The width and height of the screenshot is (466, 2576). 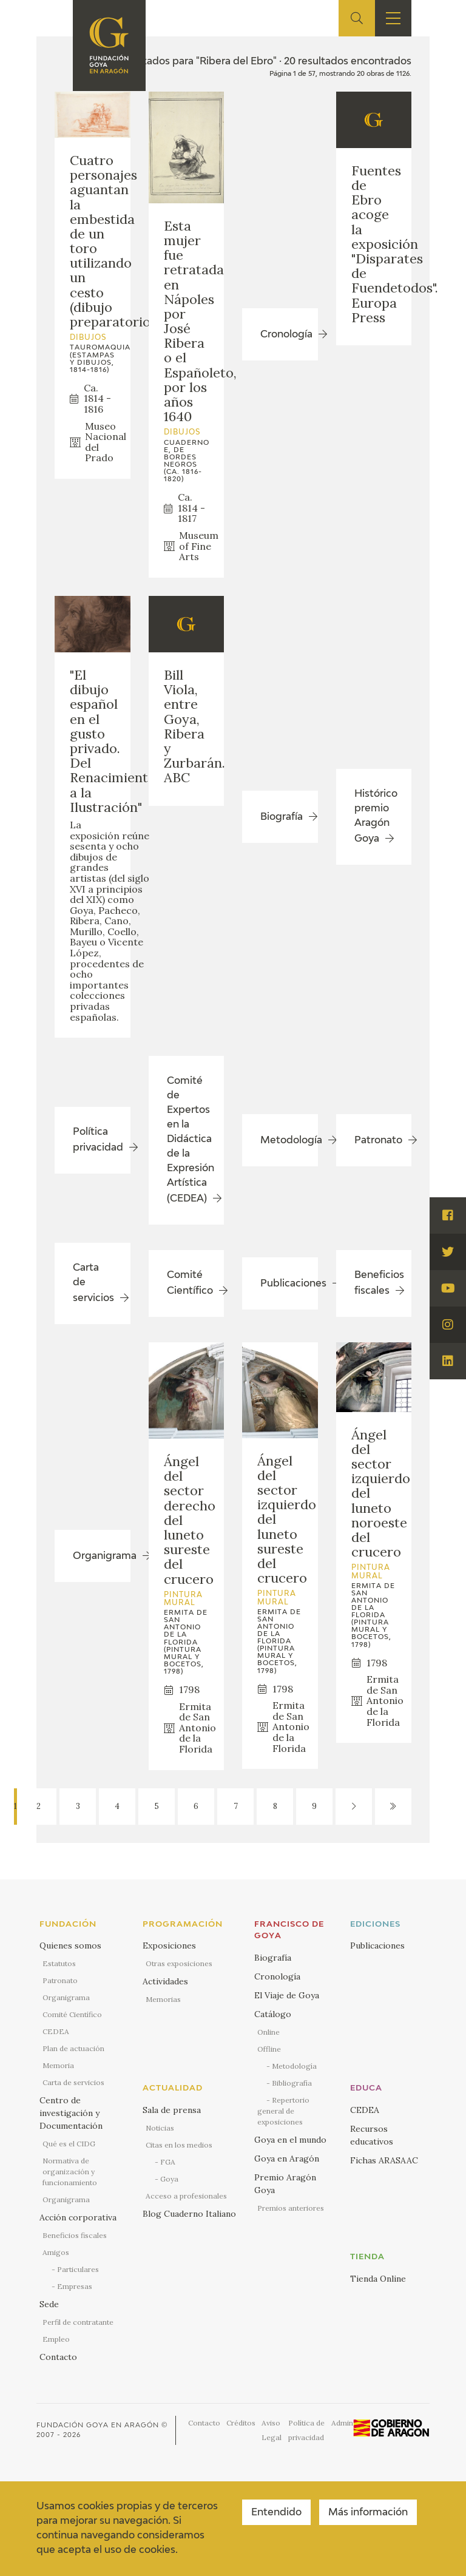 I want to click on Goya en Aragón, so click(x=286, y=2158).